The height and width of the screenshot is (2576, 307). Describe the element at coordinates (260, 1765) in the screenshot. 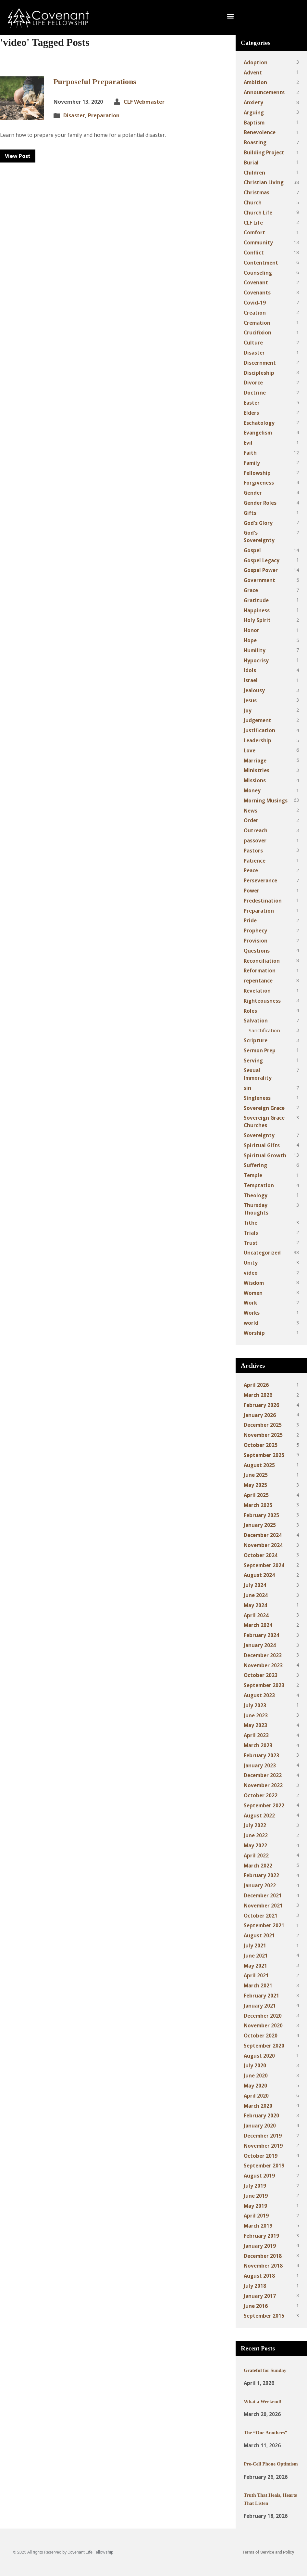

I see `January 2023` at that location.